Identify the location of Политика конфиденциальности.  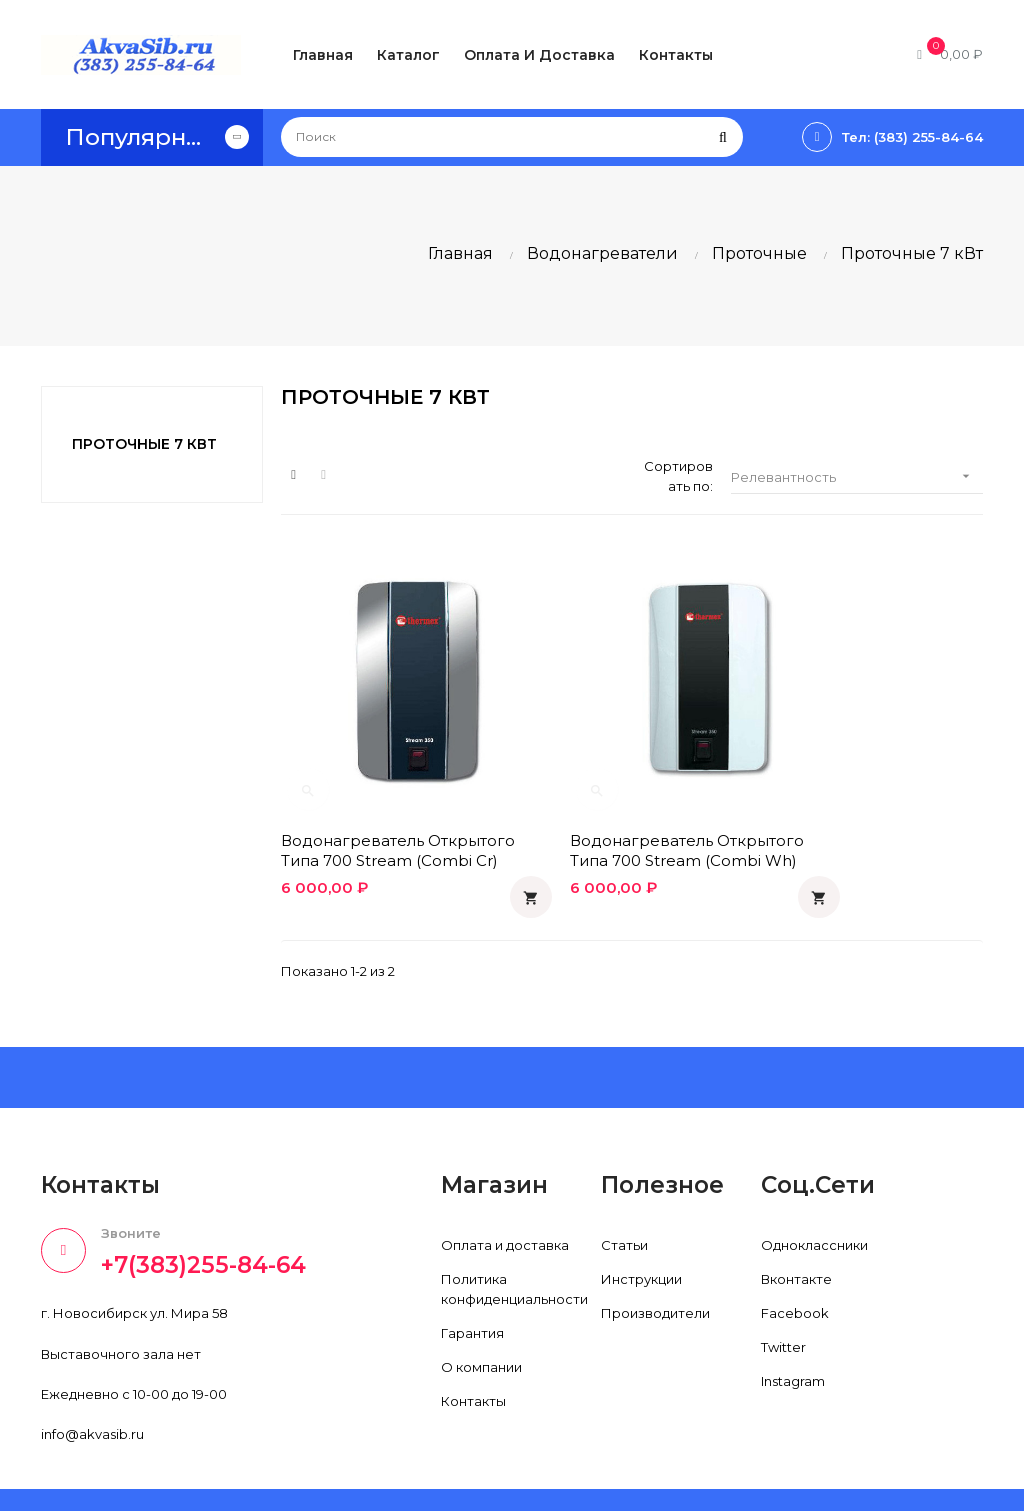
(514, 1241).